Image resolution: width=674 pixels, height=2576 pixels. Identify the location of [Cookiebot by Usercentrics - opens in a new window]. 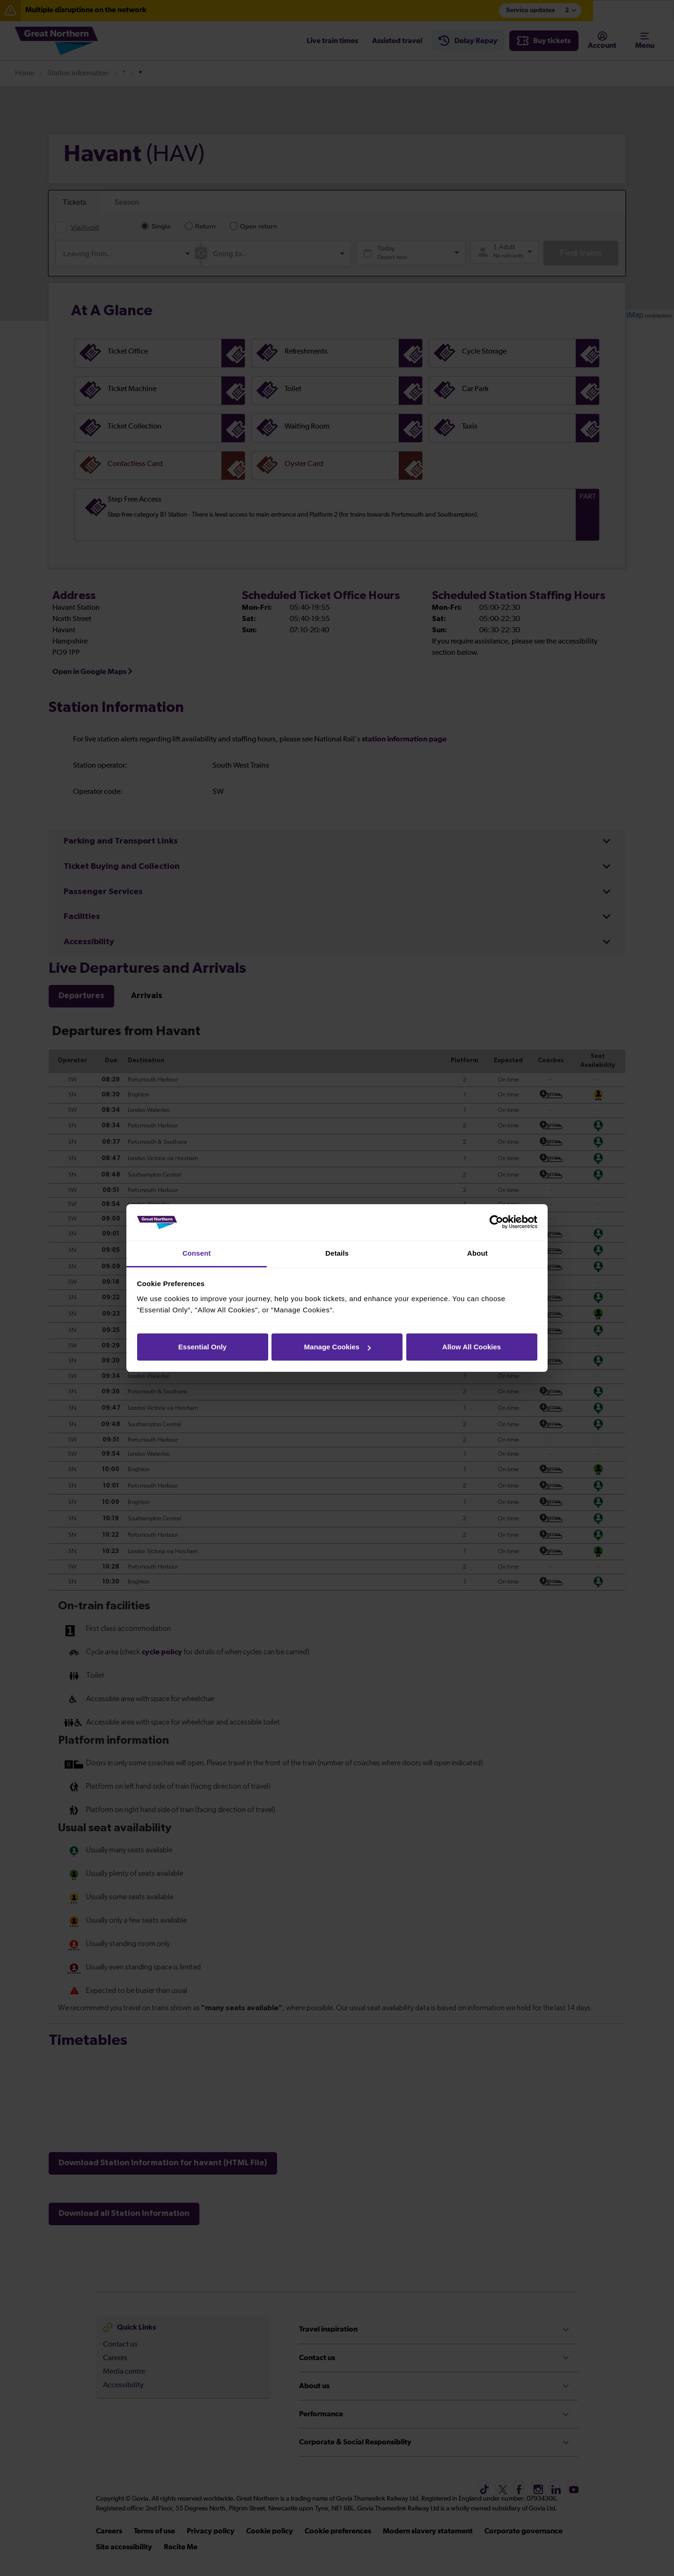
(496, 1222).